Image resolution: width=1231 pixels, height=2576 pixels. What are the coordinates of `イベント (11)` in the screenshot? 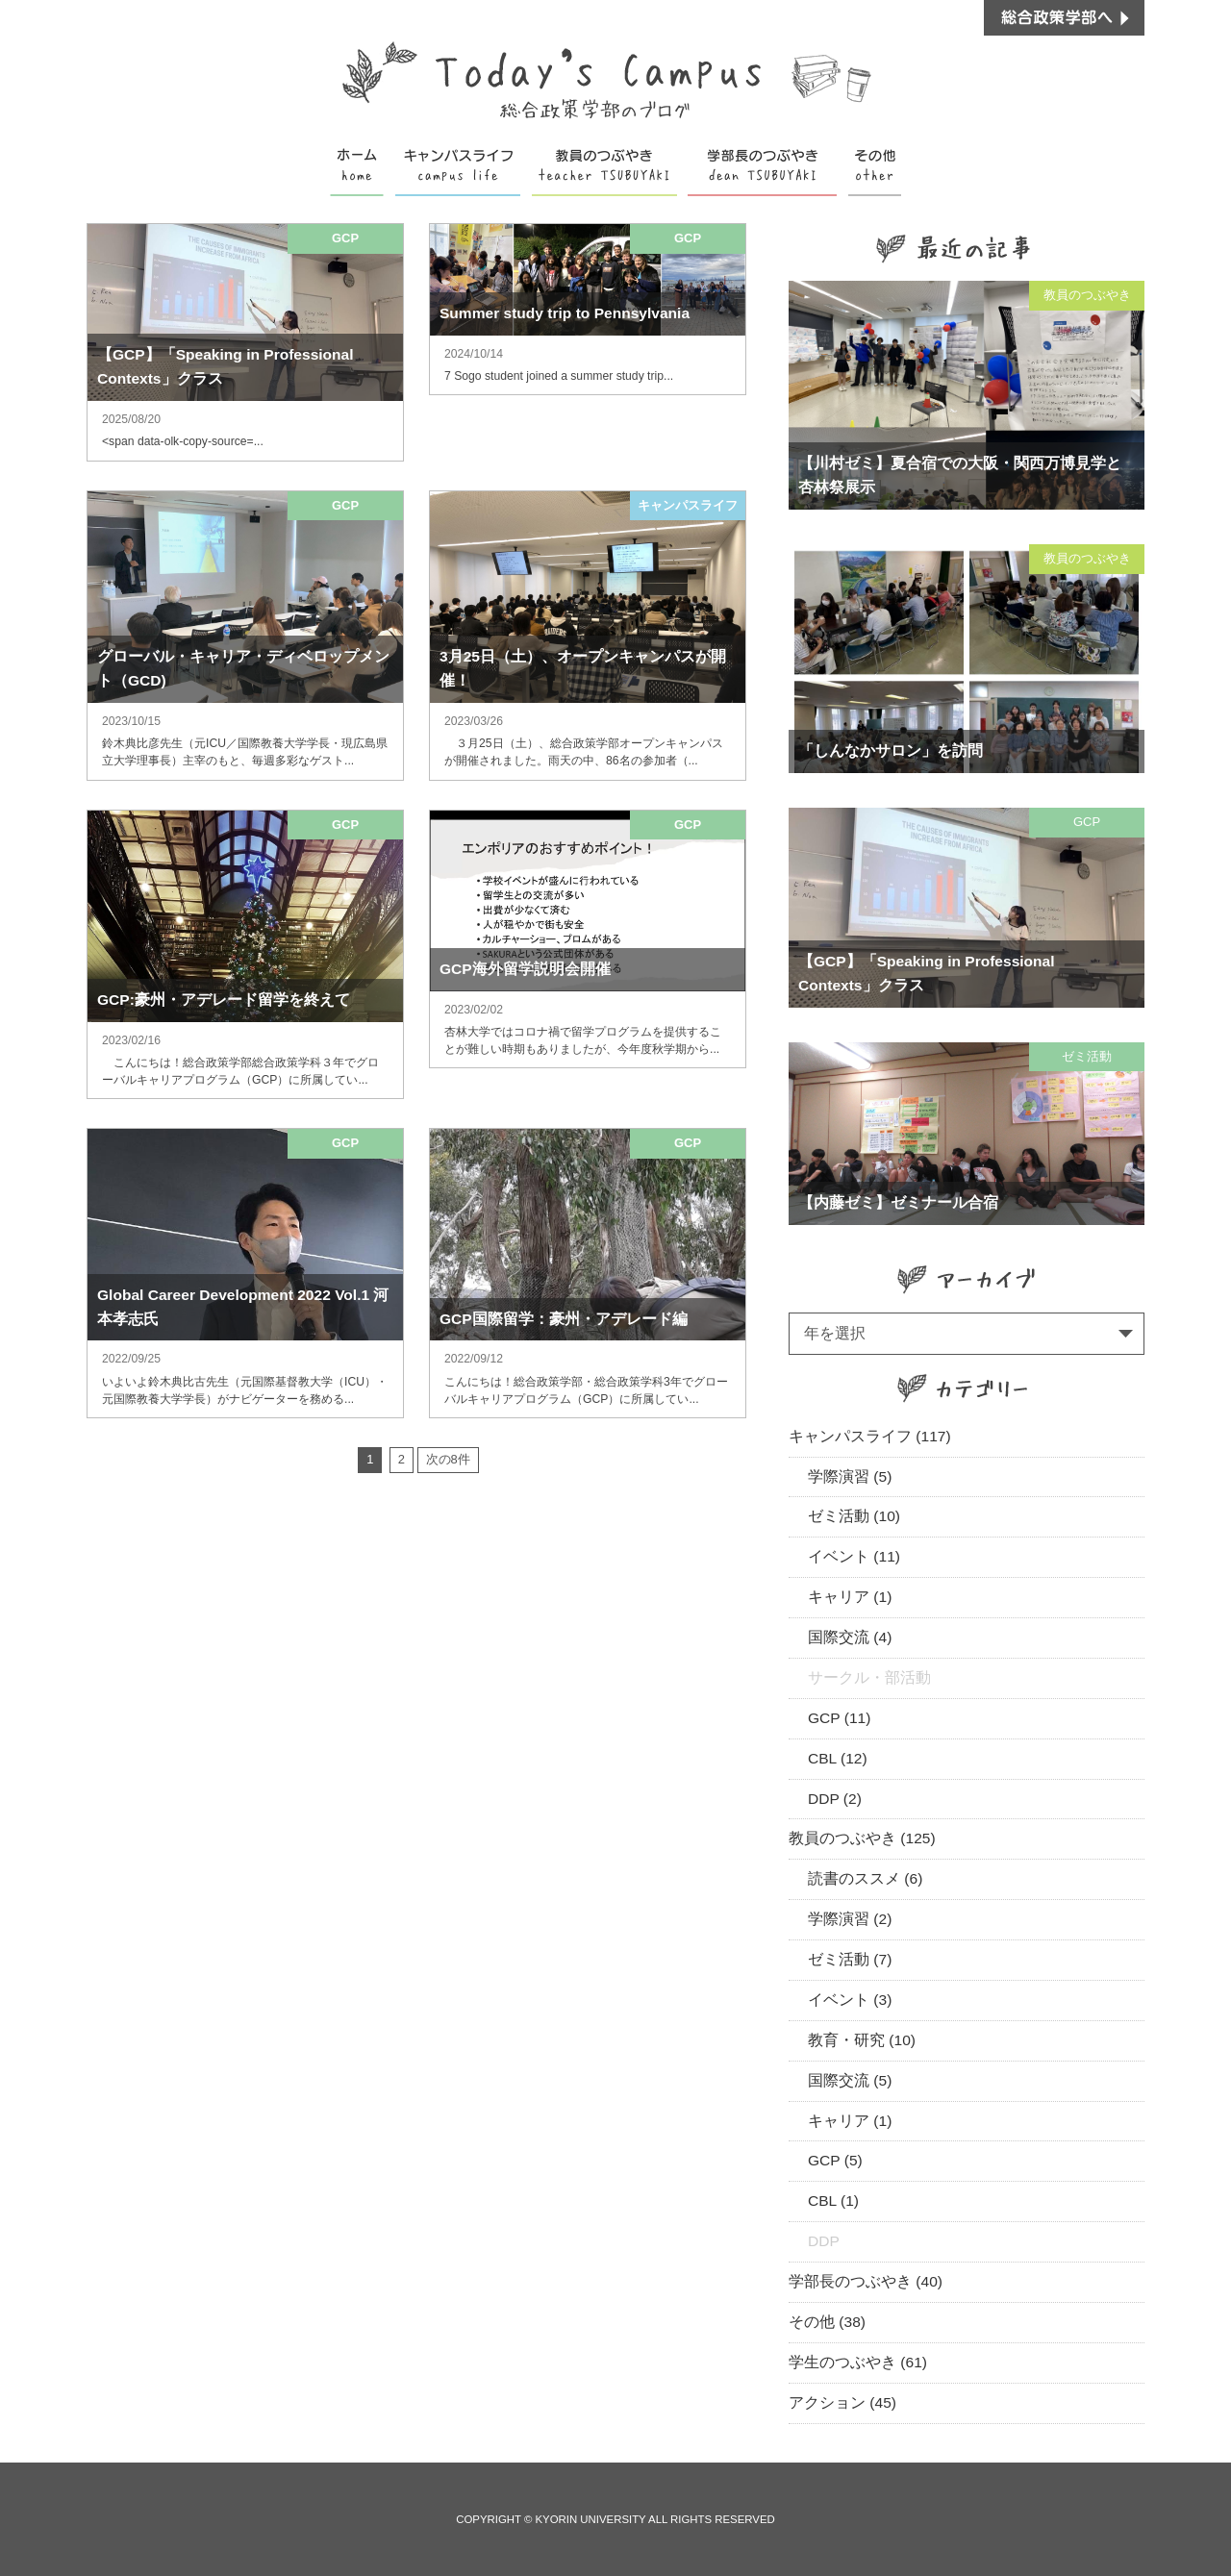 It's located at (854, 1556).